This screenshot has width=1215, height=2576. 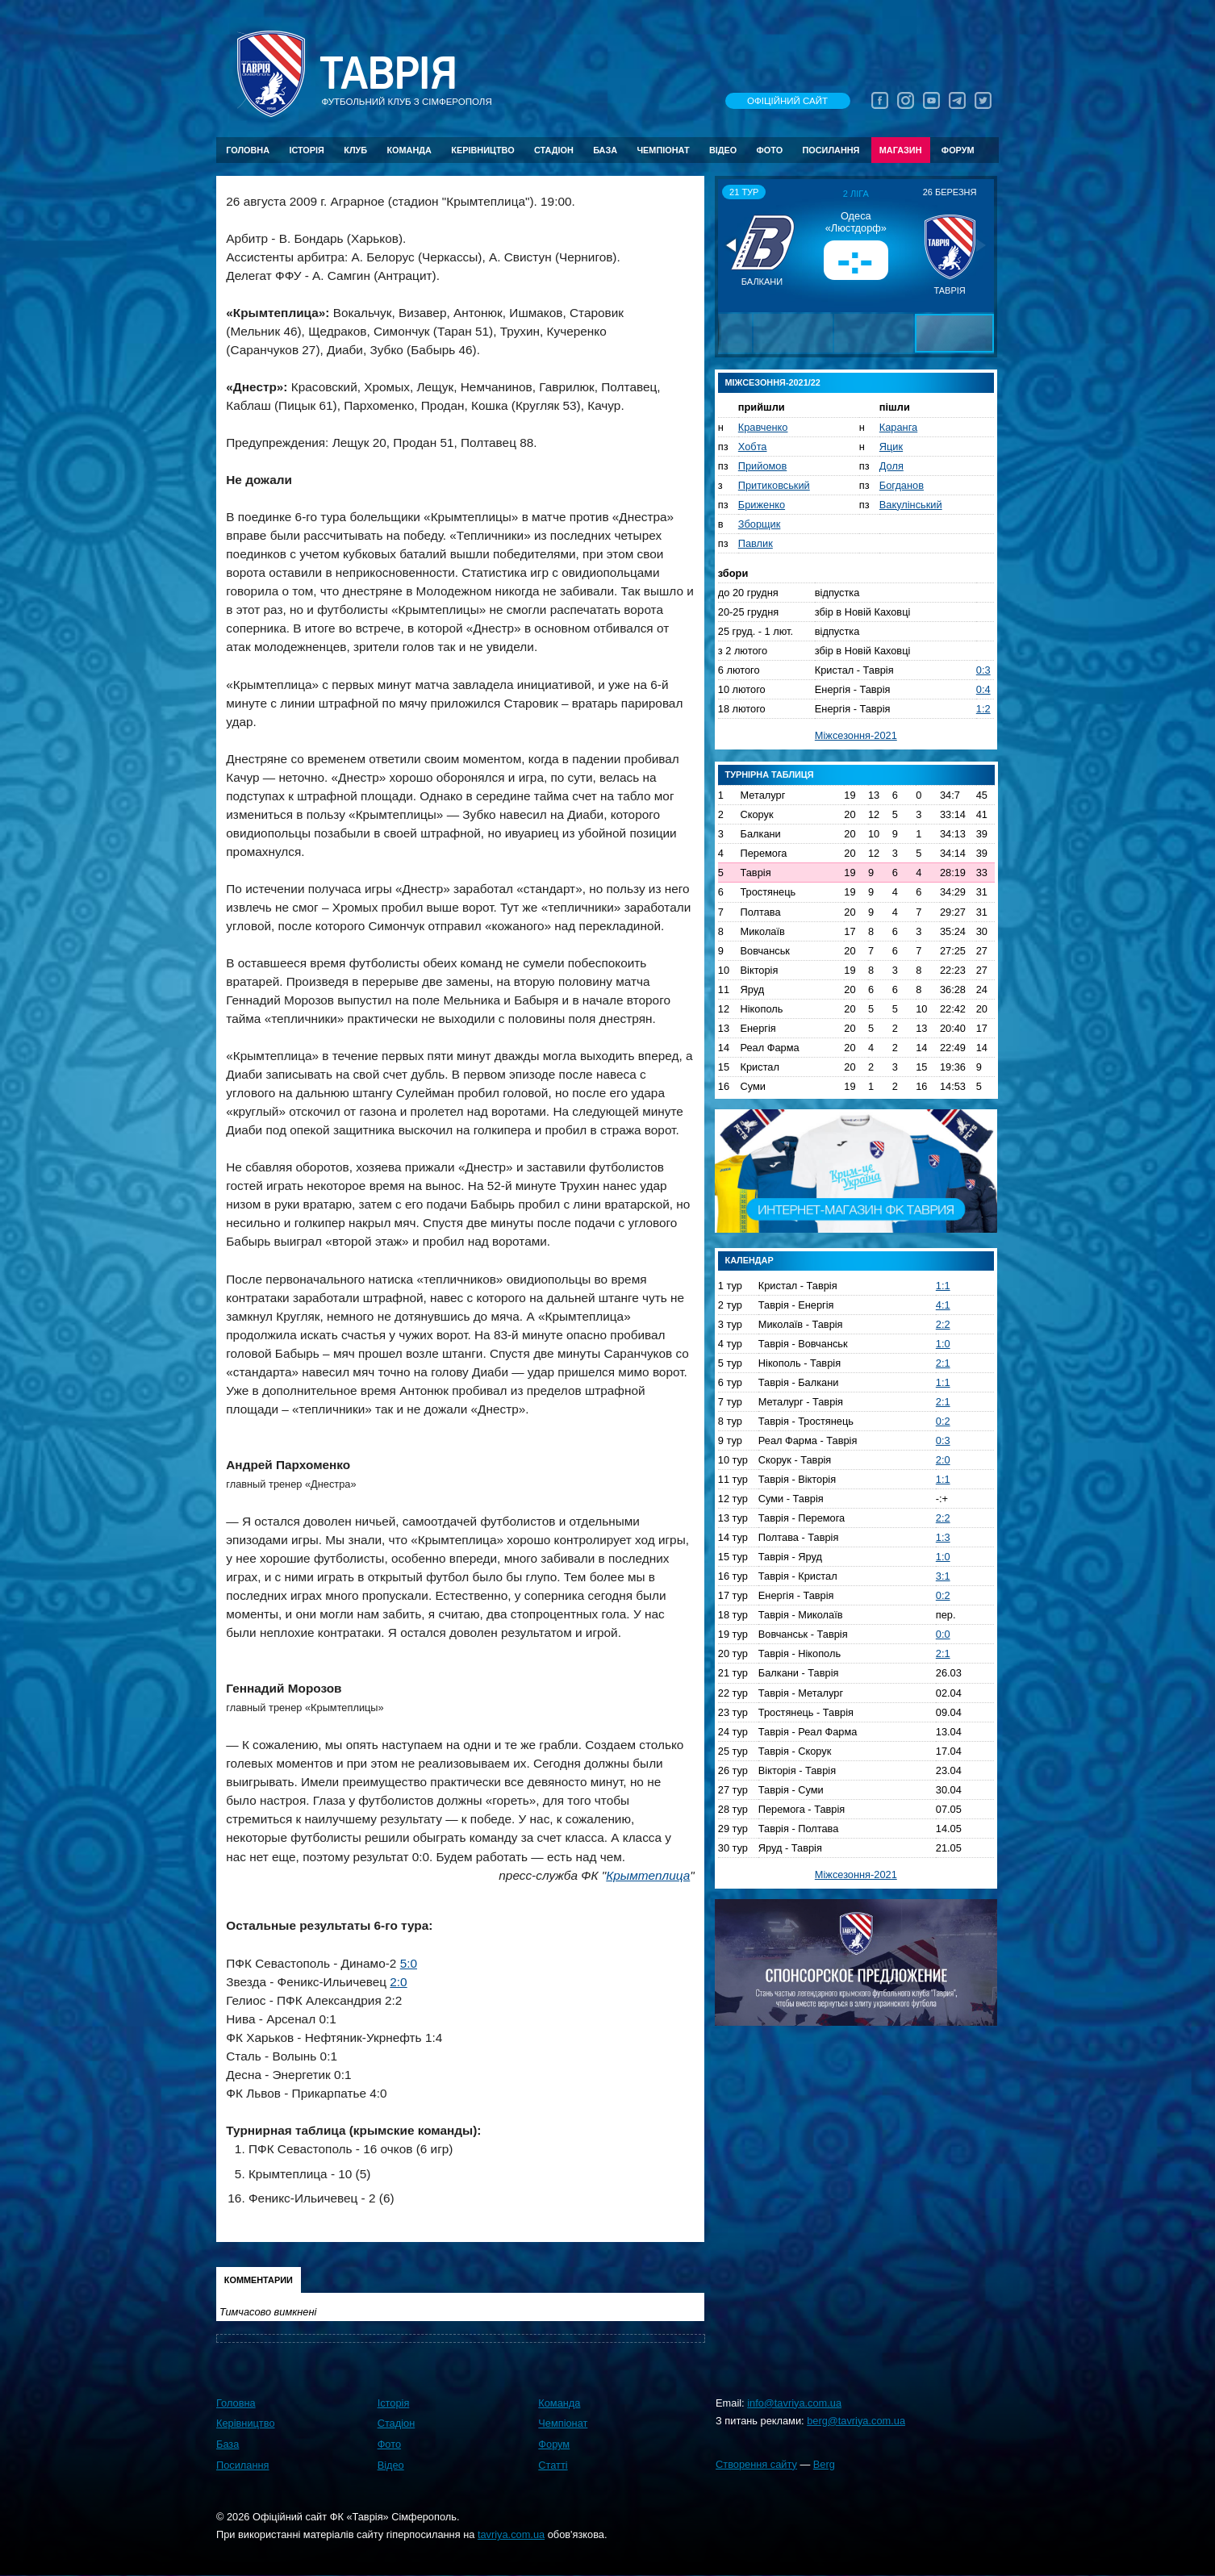 I want to click on Яцик, so click(x=891, y=446).